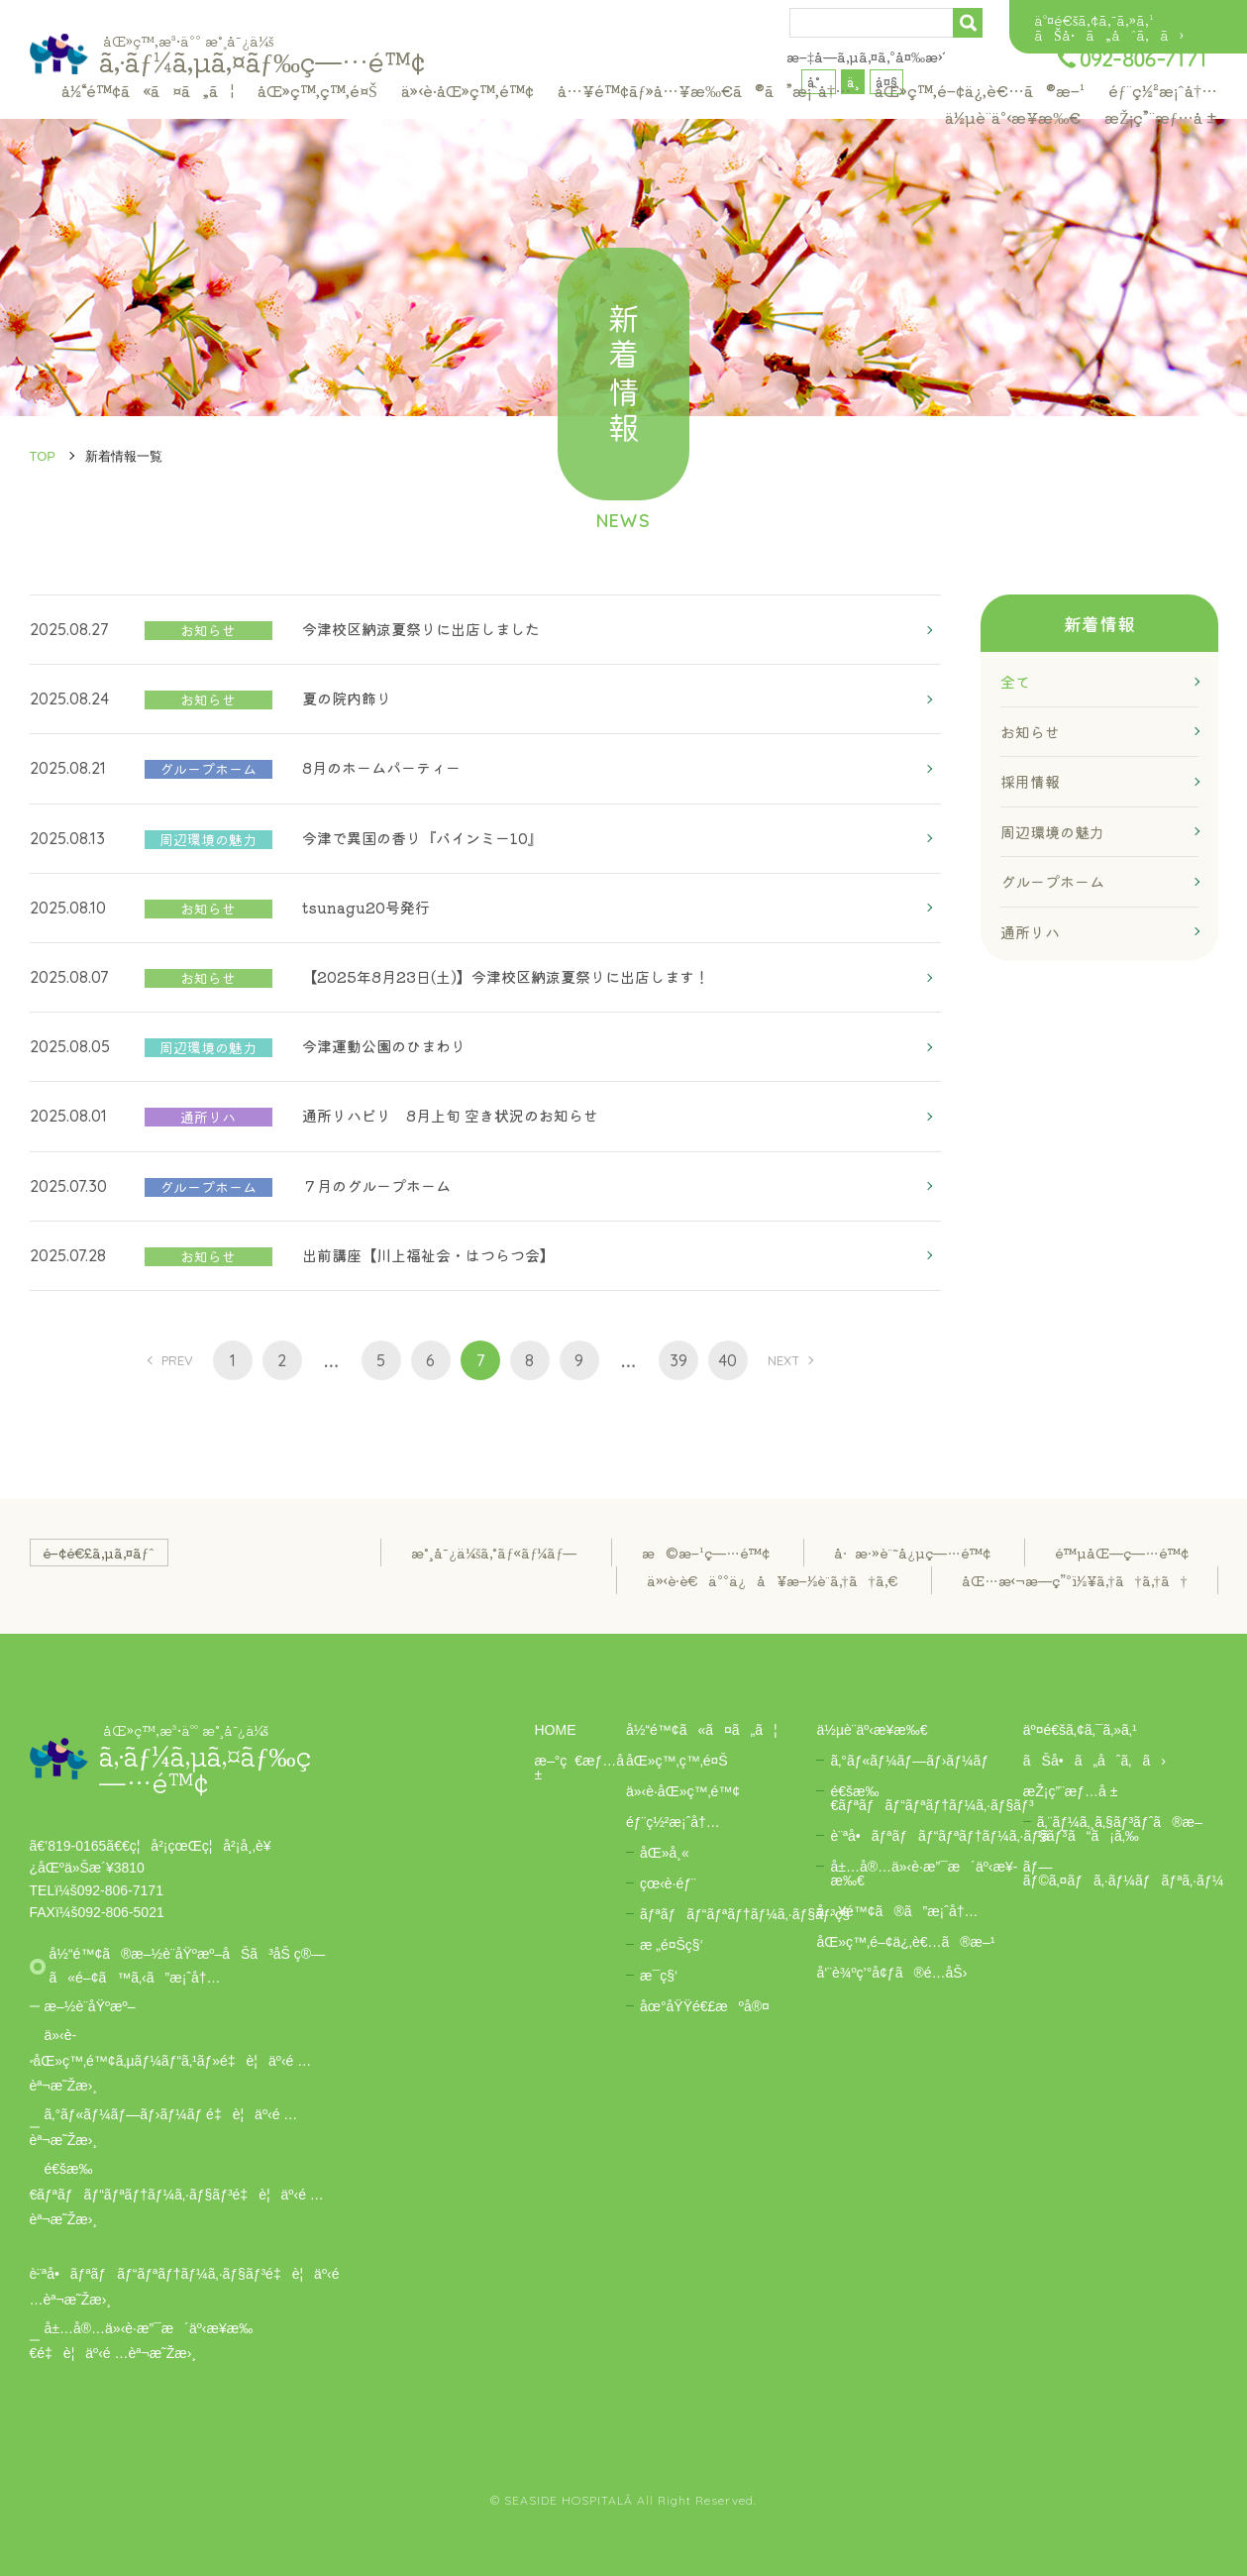  I want to click on HOME, so click(555, 1730).